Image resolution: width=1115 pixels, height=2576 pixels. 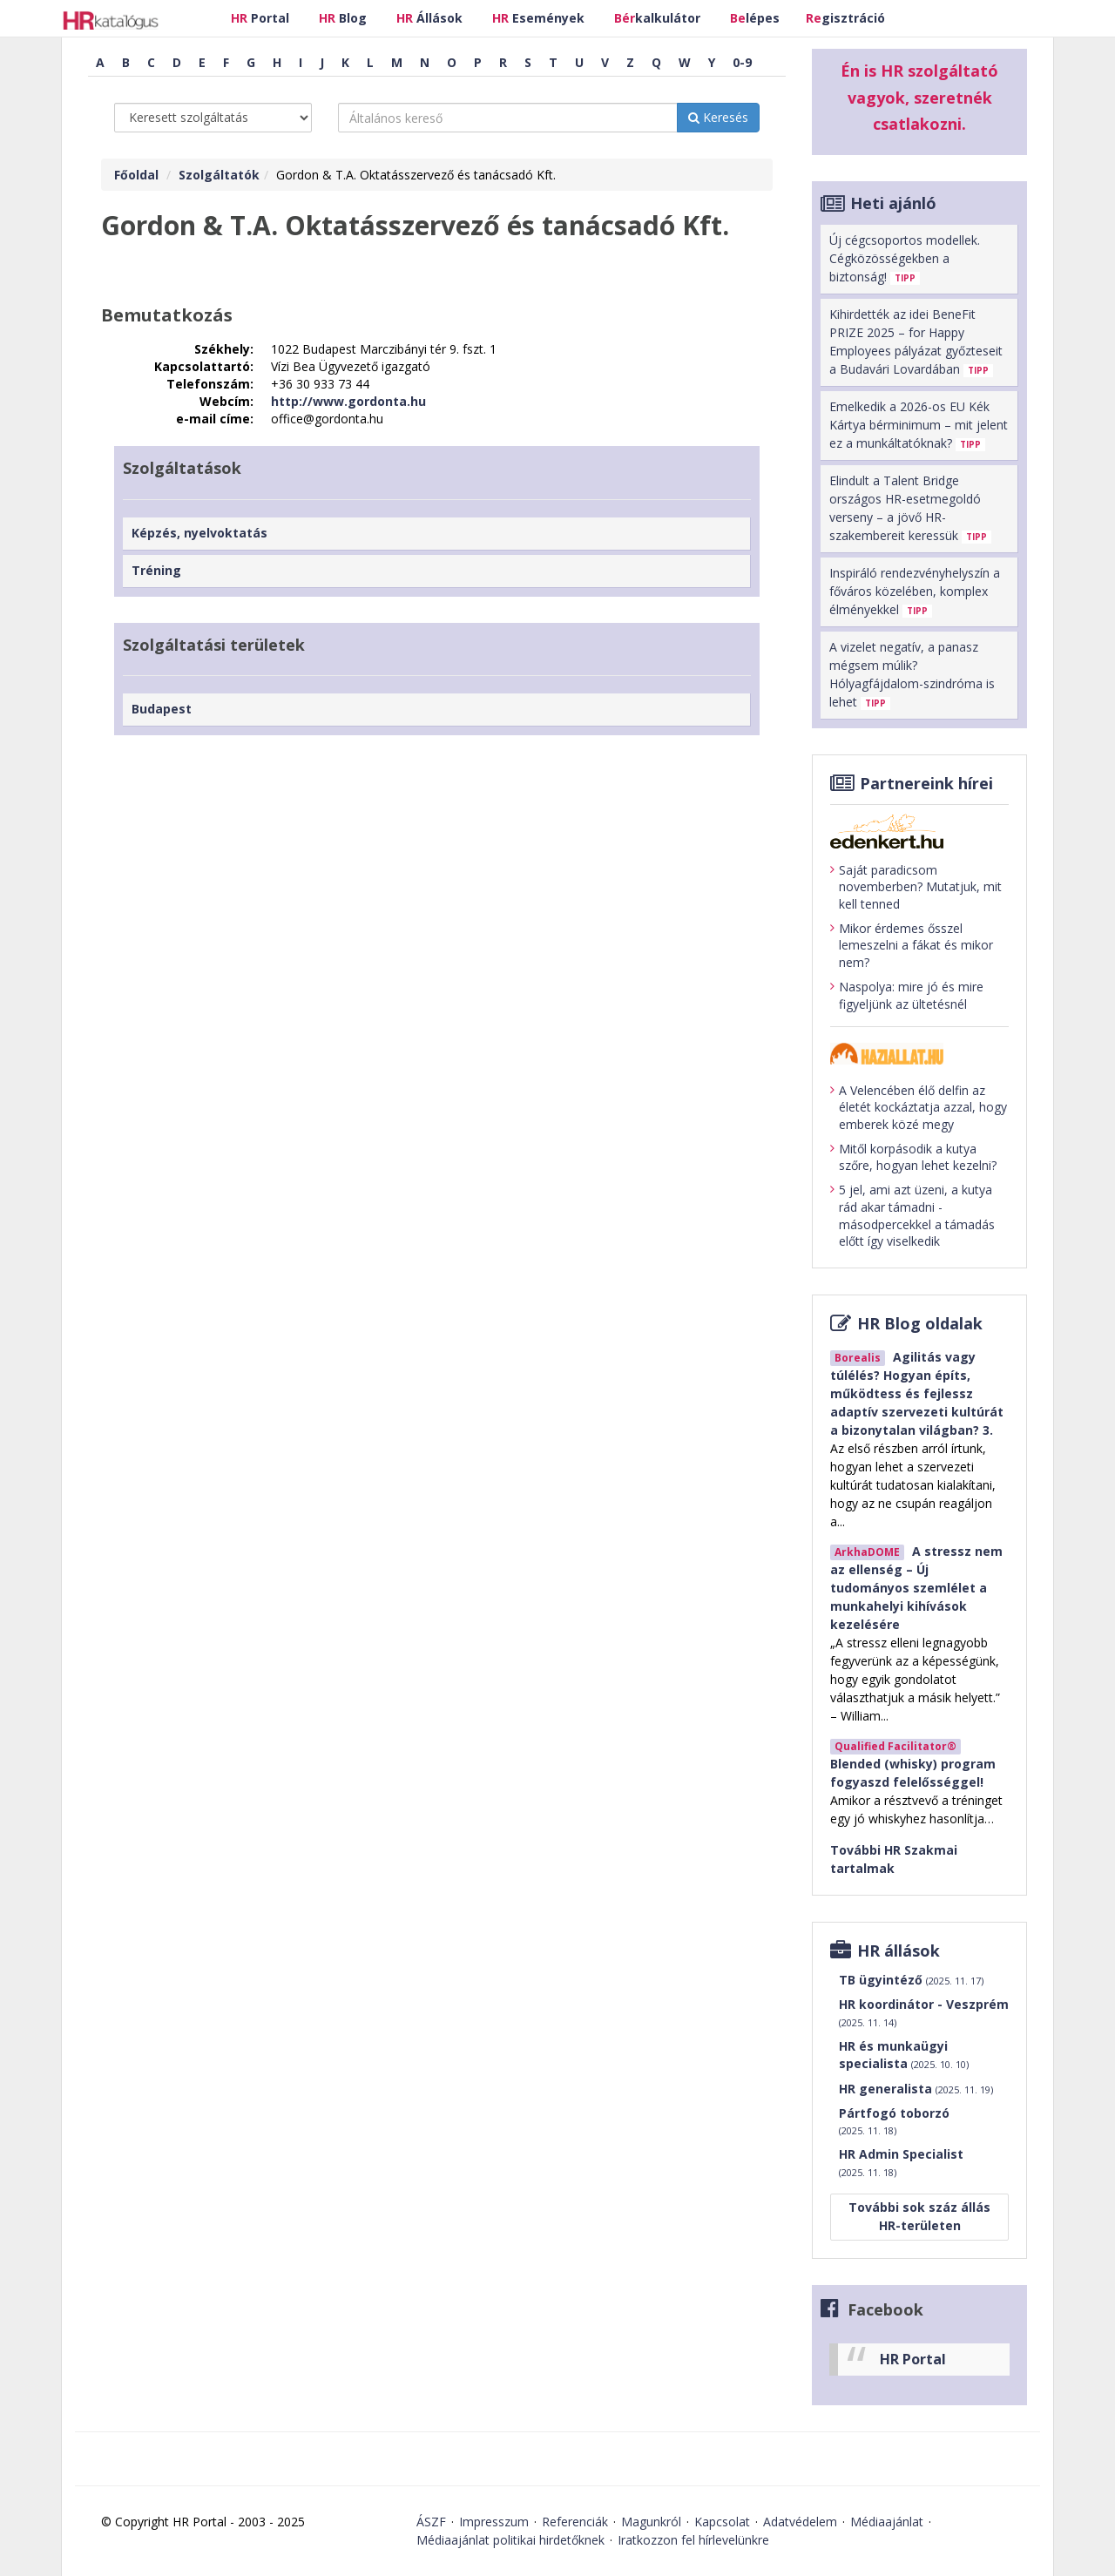 What do you see at coordinates (918, 1107) in the screenshot?
I see `A Velencében élő delfin az életét kockáztatja azzal, hogy emberek közé megy` at bounding box center [918, 1107].